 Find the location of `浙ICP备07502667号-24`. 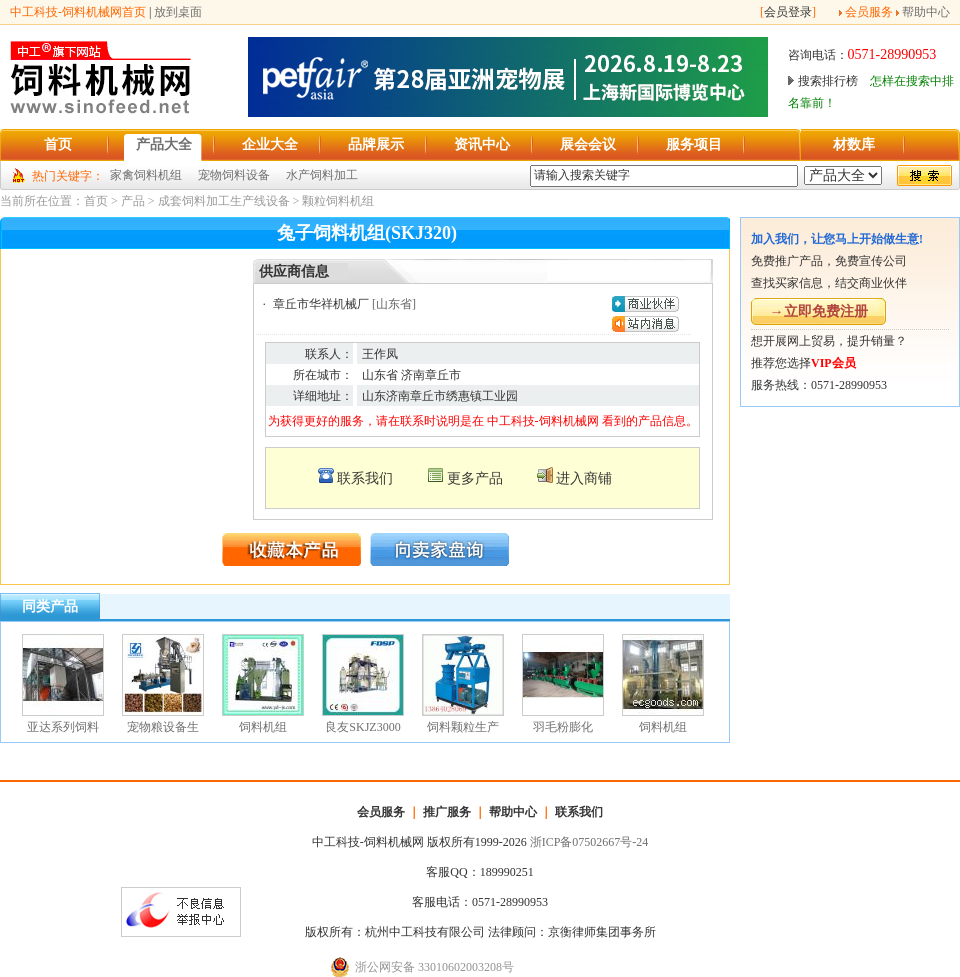

浙ICP备07502667号-24 is located at coordinates (589, 842).